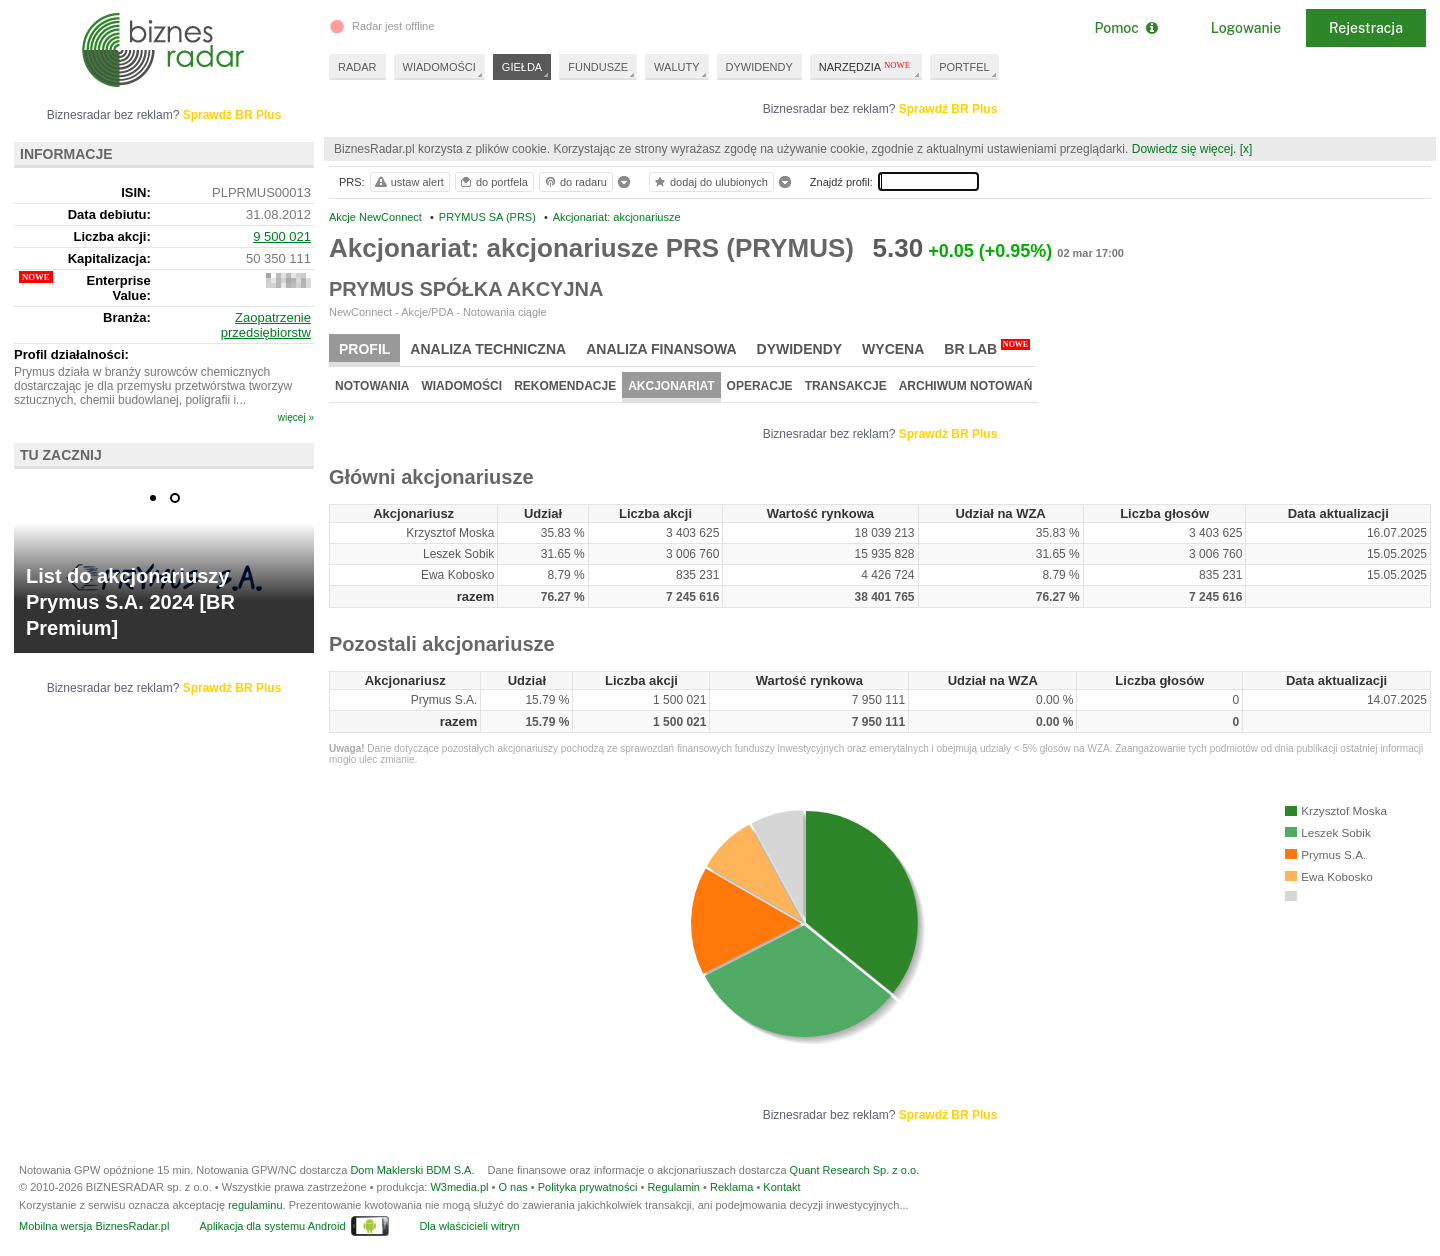 This screenshot has height=1256, width=1440. What do you see at coordinates (488, 349) in the screenshot?
I see `Analiza techniczna` at bounding box center [488, 349].